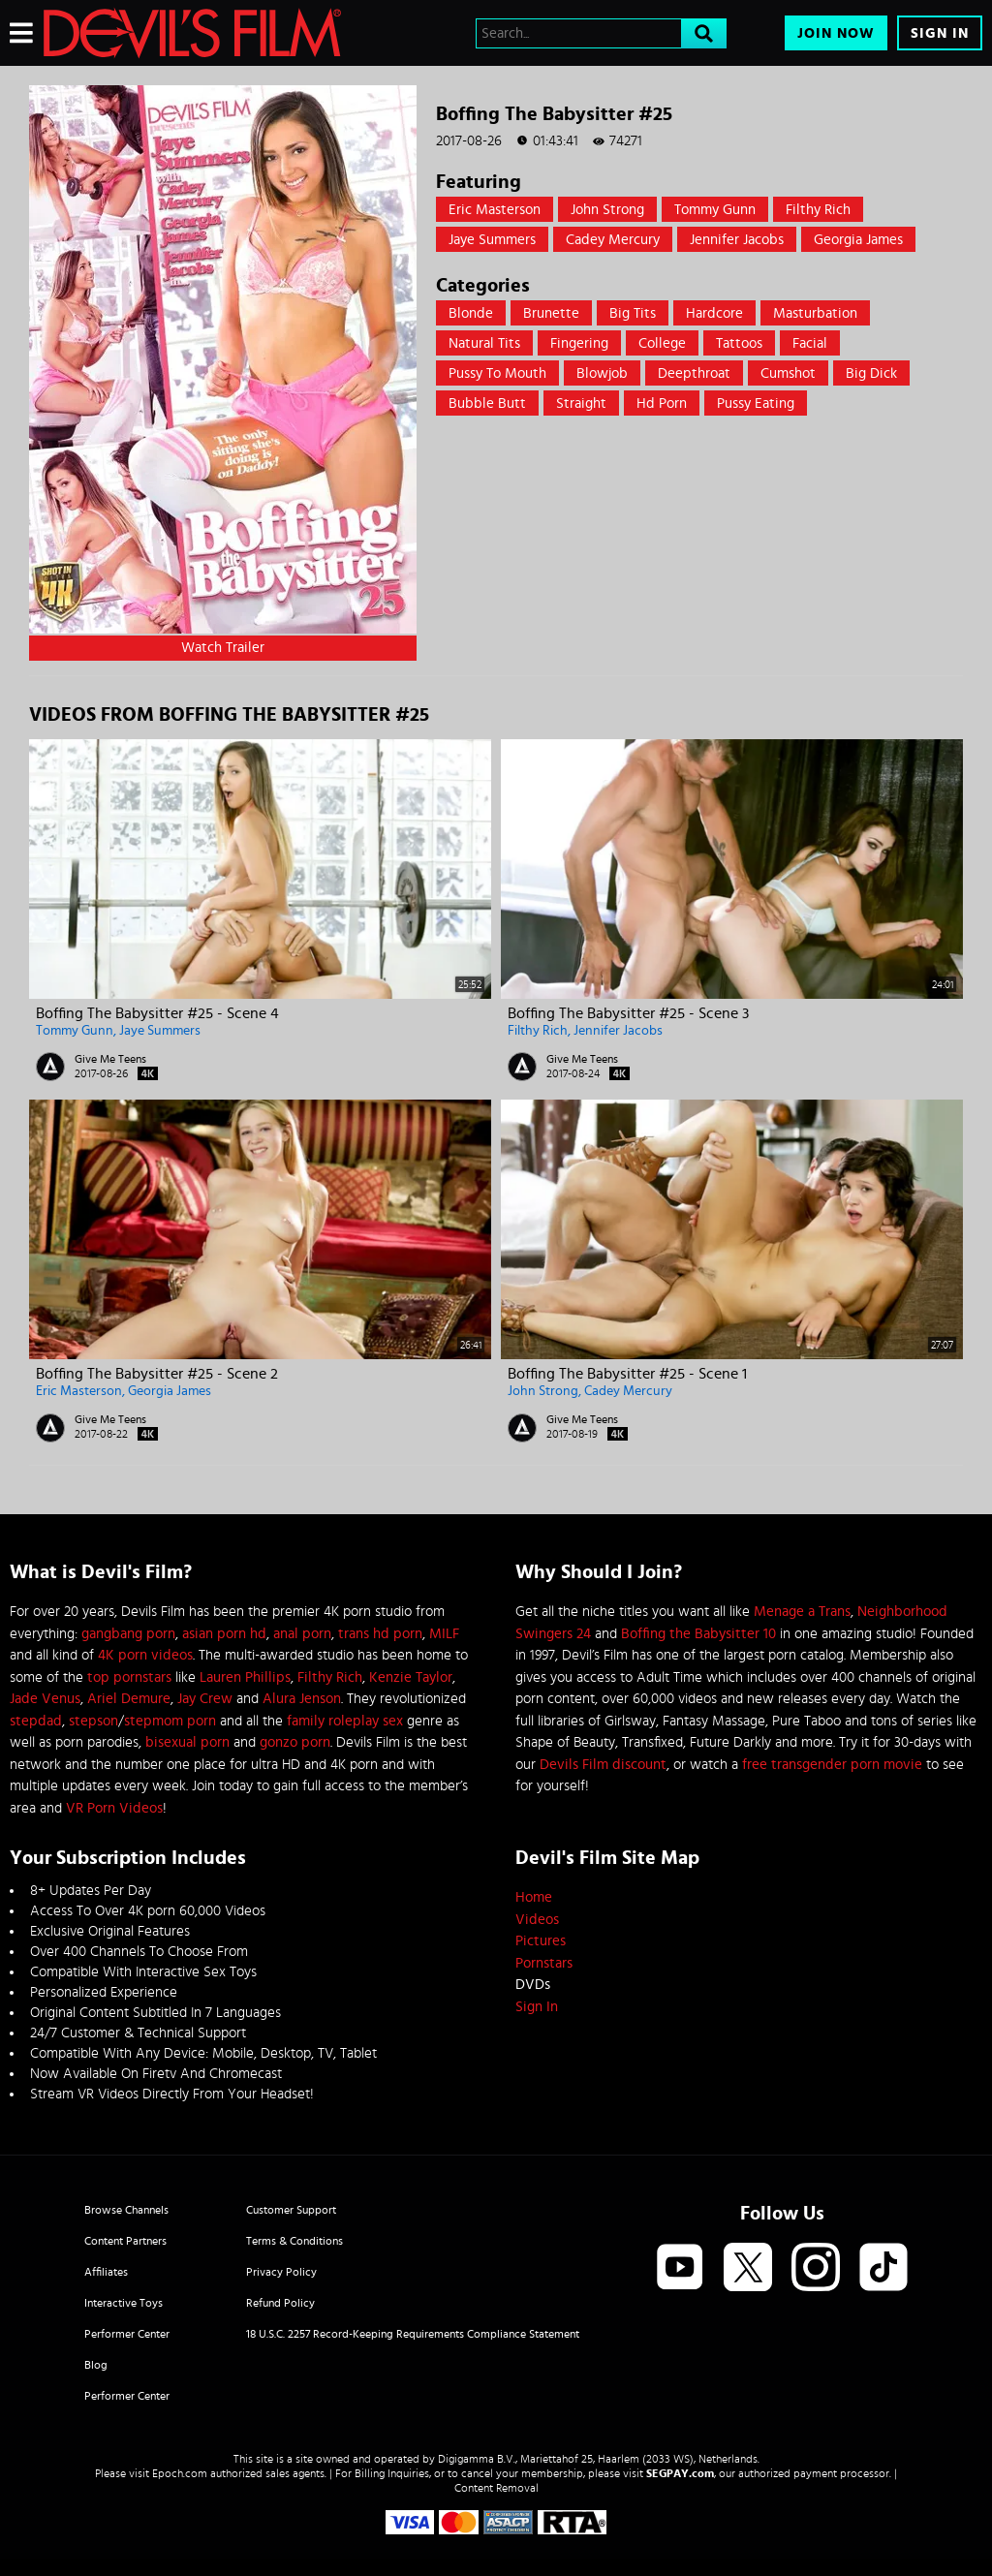 This screenshot has height=2576, width=992. Describe the element at coordinates (579, 343) in the screenshot. I see `Fingering` at that location.